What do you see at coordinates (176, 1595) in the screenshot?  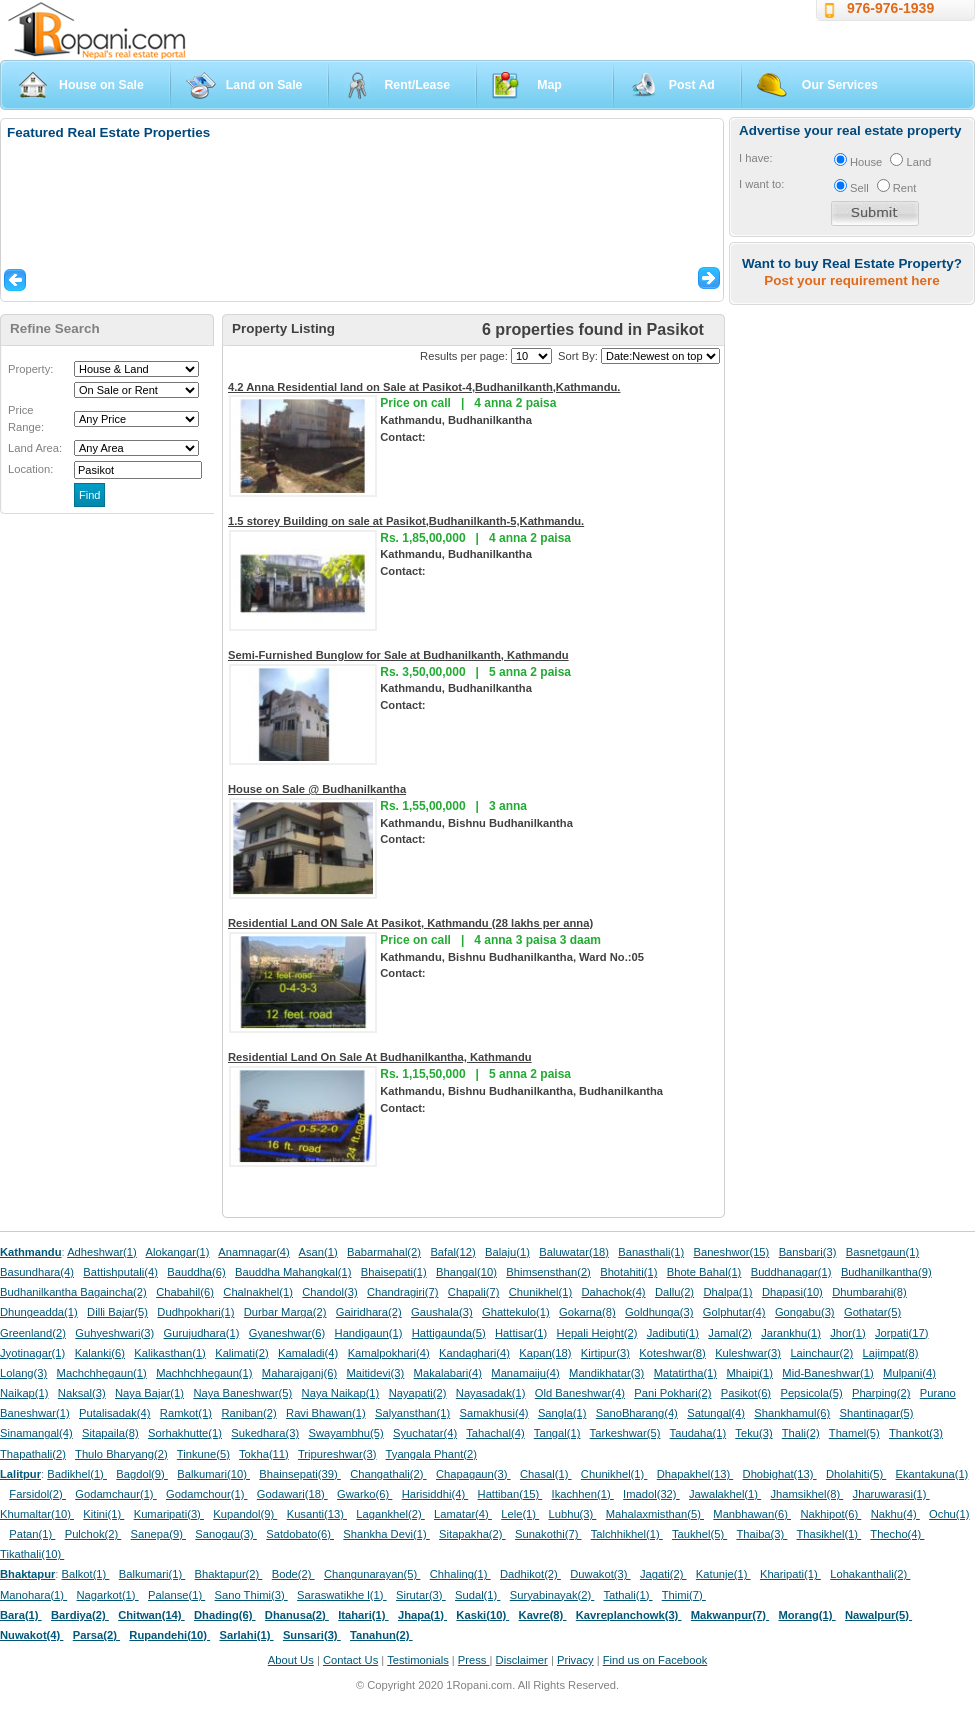 I see `Palanse(1)` at bounding box center [176, 1595].